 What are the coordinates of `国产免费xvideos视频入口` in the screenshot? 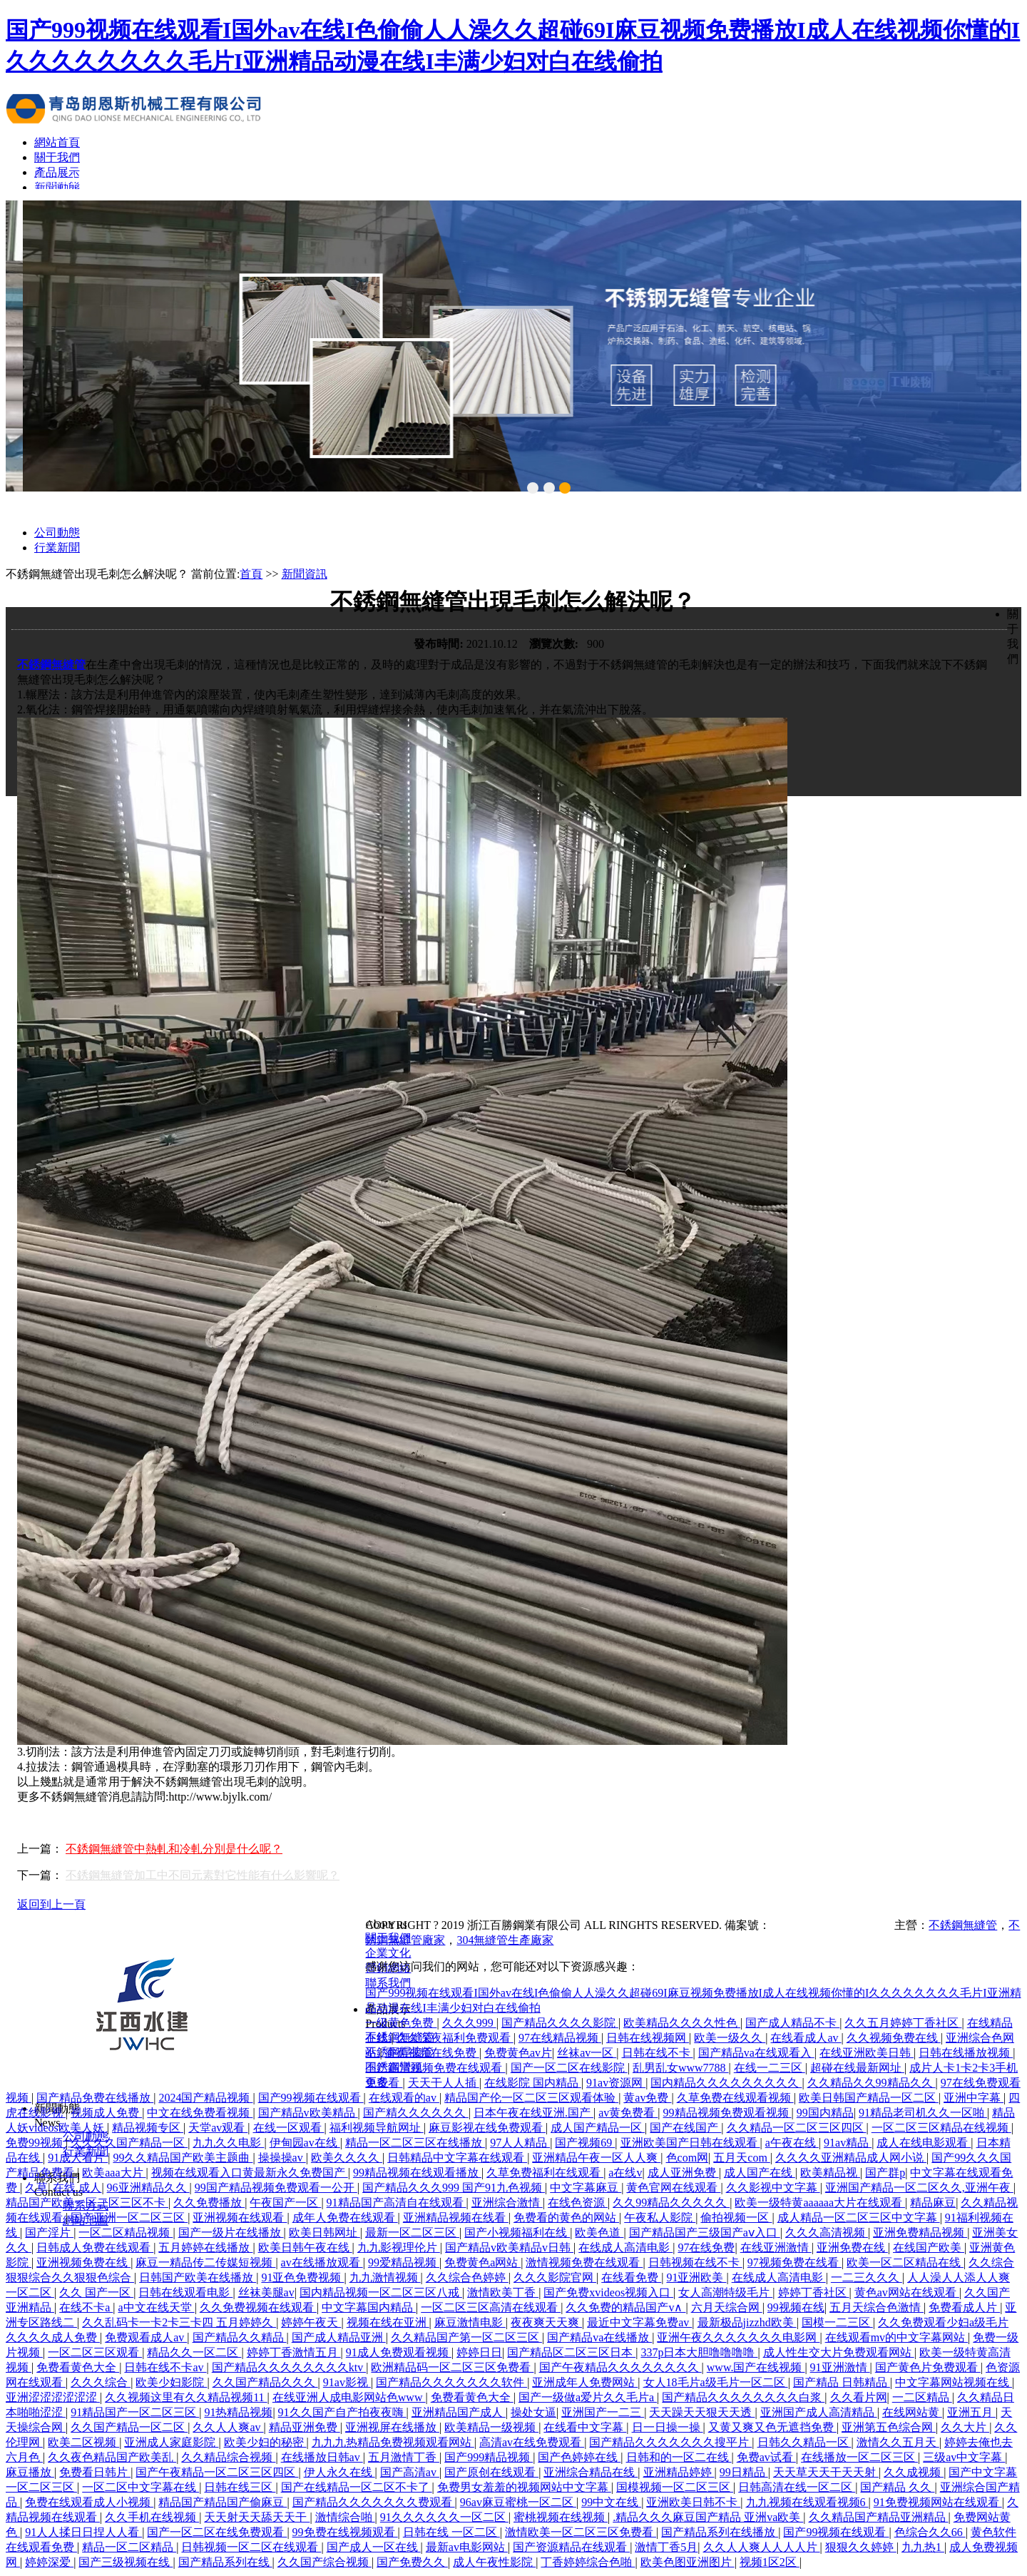 It's located at (608, 2292).